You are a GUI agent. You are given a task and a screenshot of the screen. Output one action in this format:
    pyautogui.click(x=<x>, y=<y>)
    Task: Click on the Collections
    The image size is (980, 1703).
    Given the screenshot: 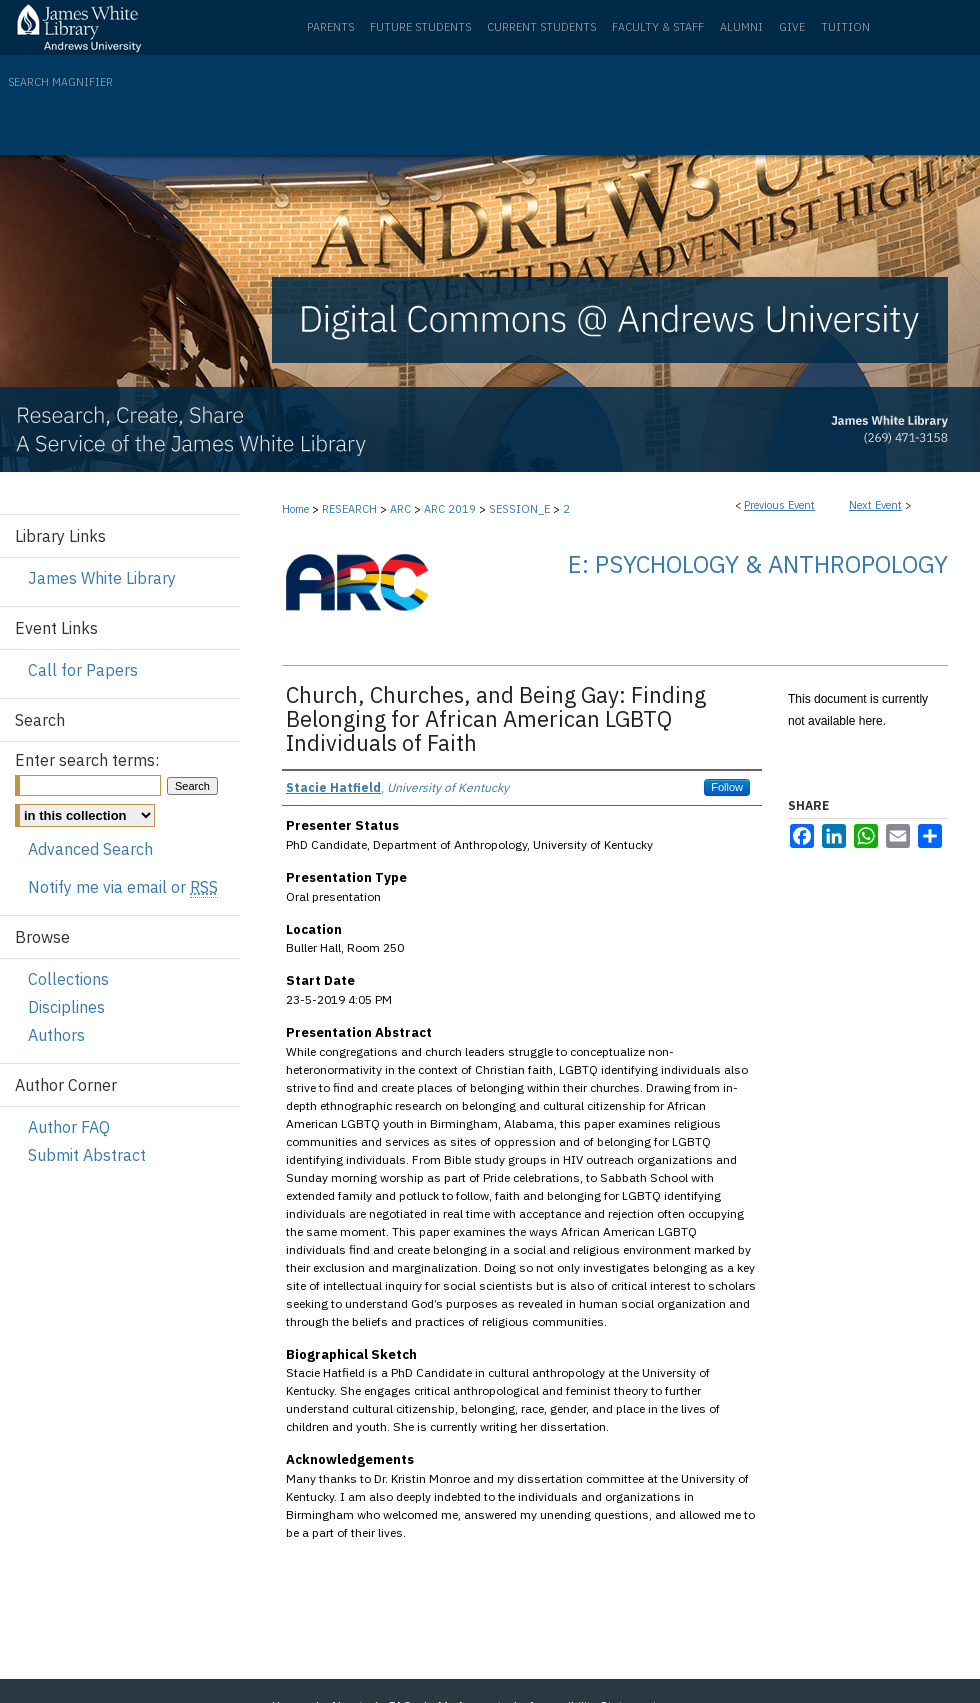 What is the action you would take?
    pyautogui.click(x=68, y=979)
    